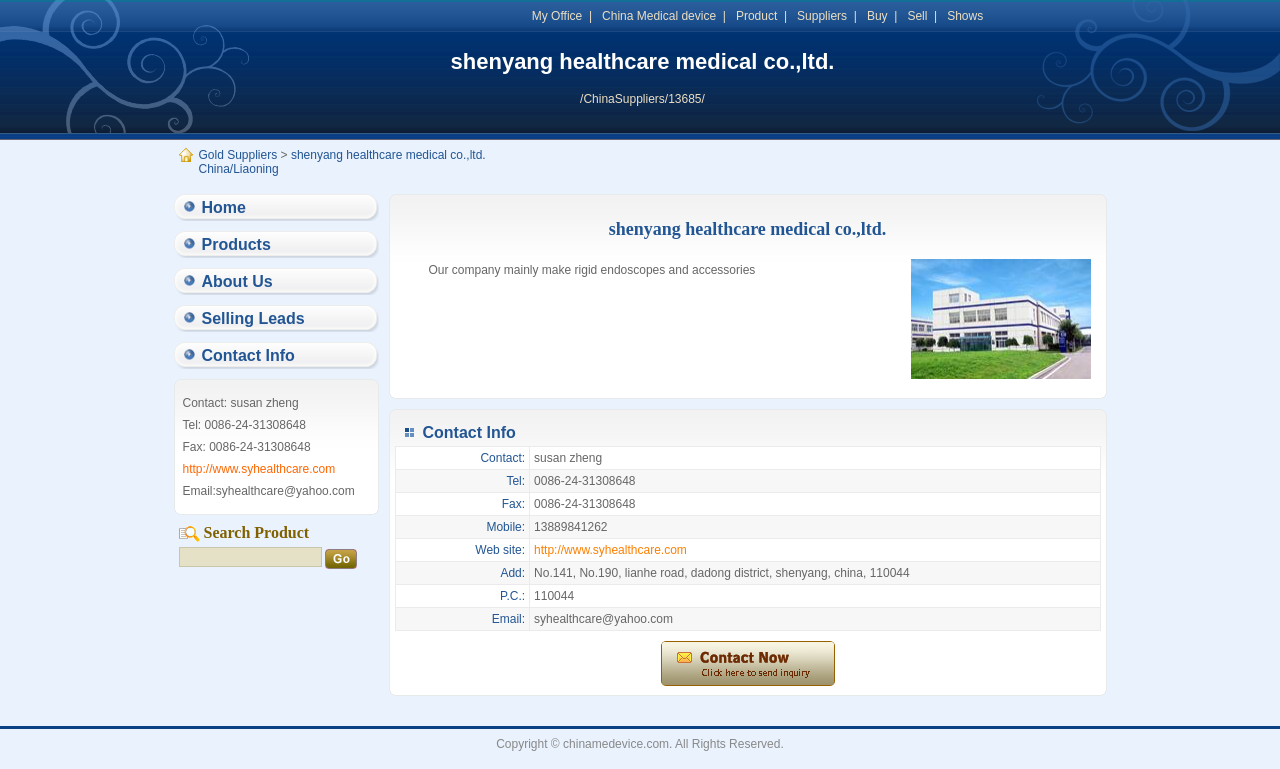 This screenshot has width=1280, height=769. I want to click on Selling Leads, so click(253, 318).